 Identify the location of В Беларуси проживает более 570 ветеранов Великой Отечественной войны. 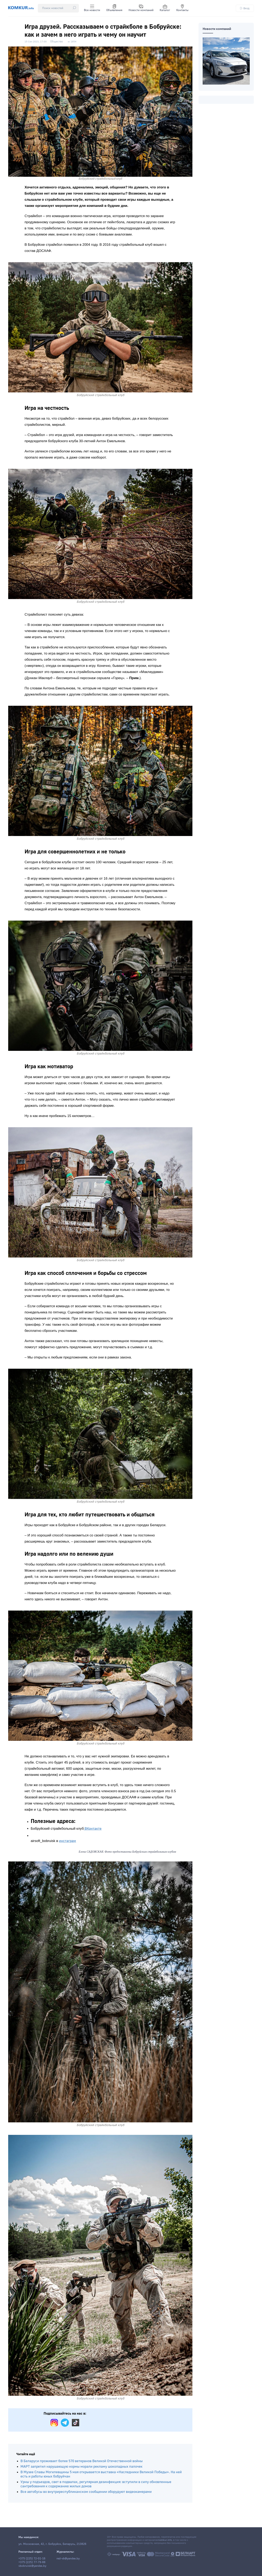
(81, 2461).